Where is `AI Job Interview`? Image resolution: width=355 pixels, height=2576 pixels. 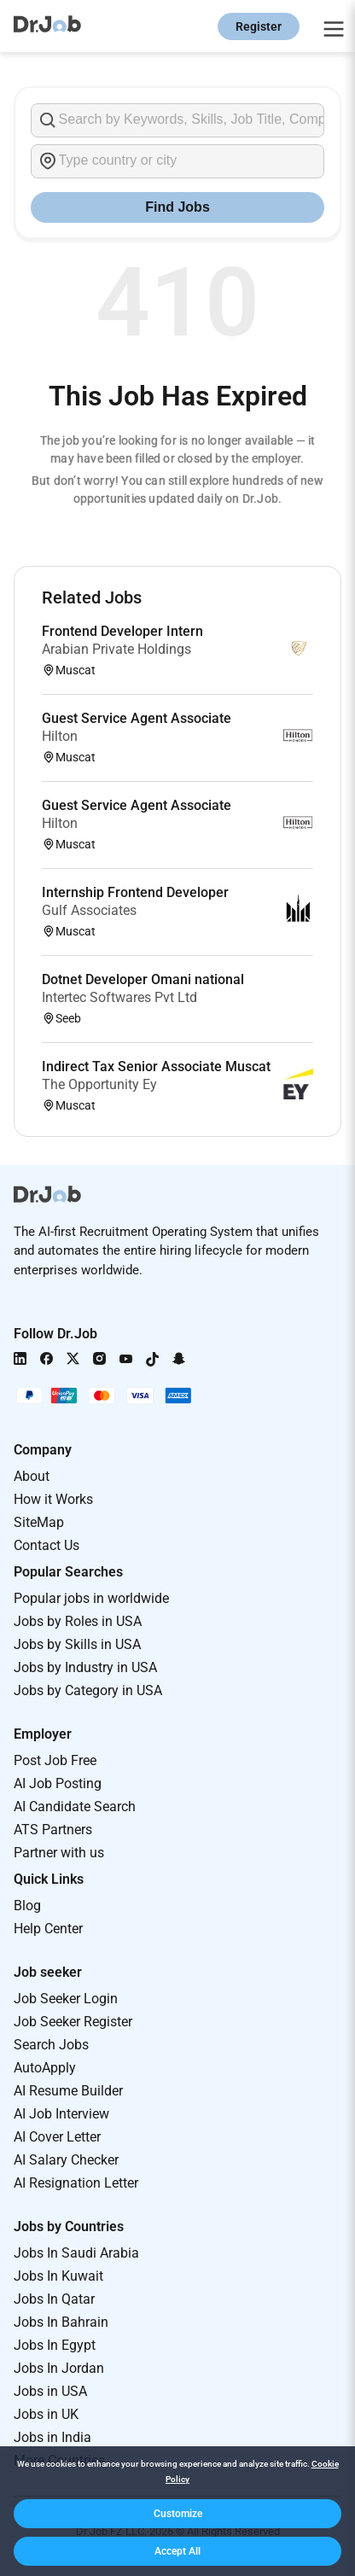 AI Job Interview is located at coordinates (61, 2114).